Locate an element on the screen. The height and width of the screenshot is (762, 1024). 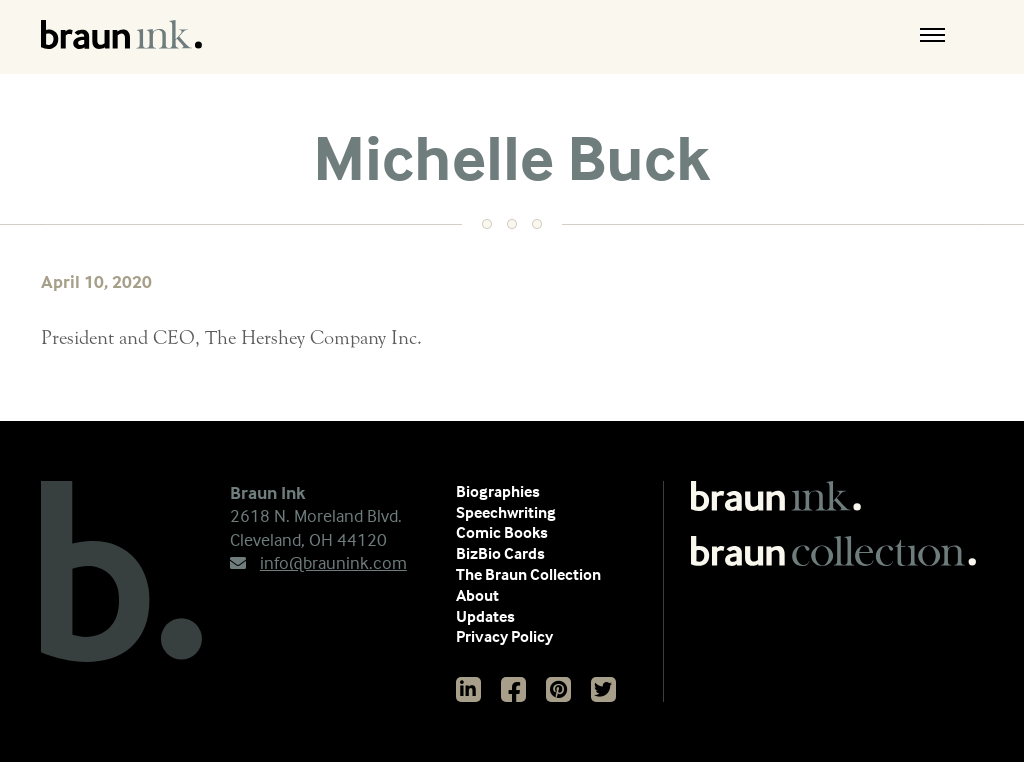
The Braun Collection is located at coordinates (528, 574).